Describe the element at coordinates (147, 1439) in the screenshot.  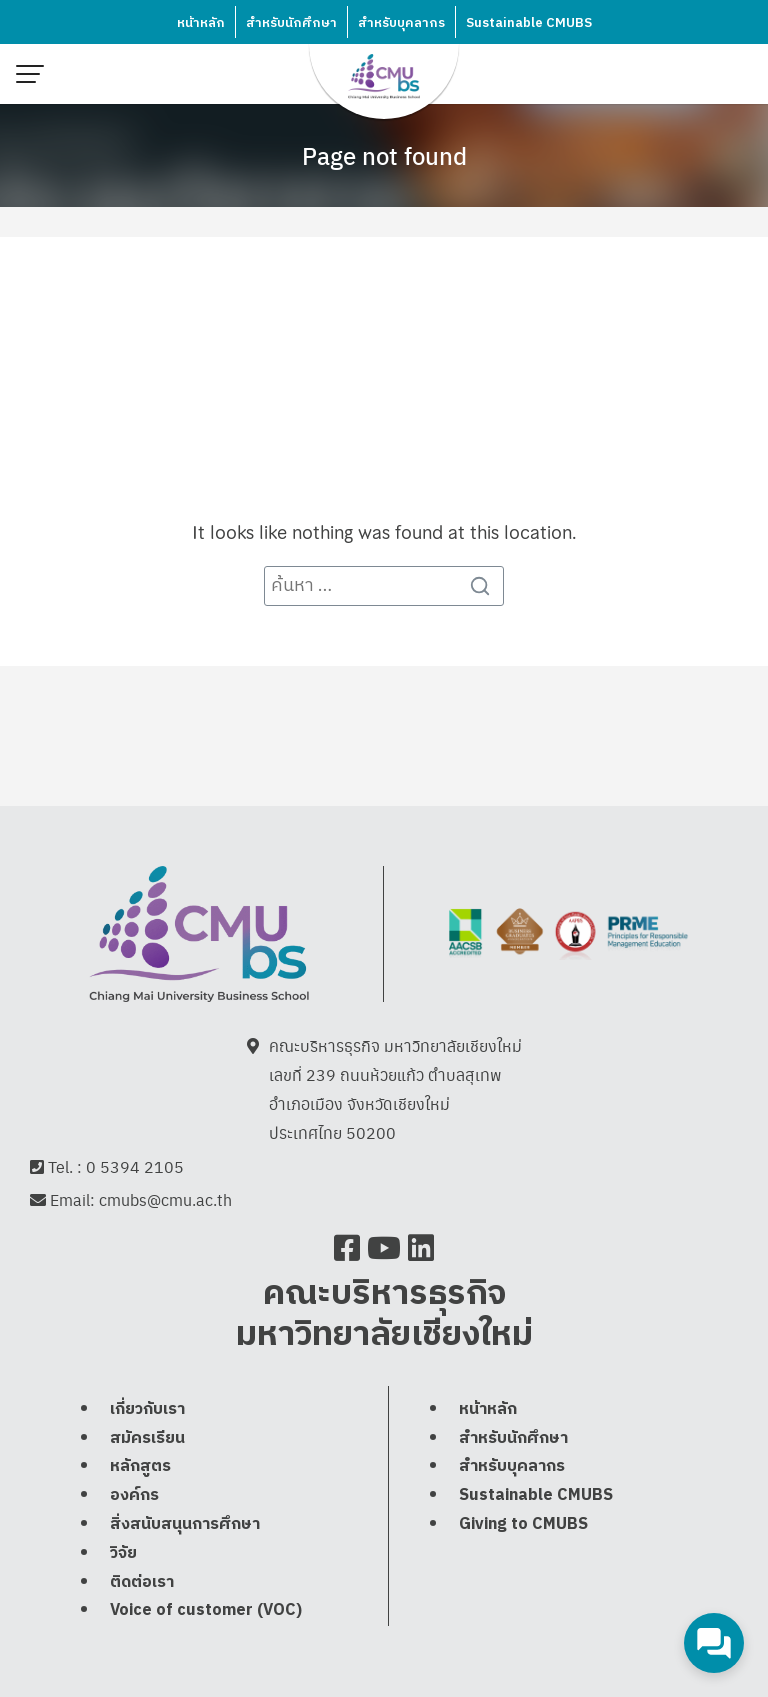
I see `สมัครเรียน` at that location.